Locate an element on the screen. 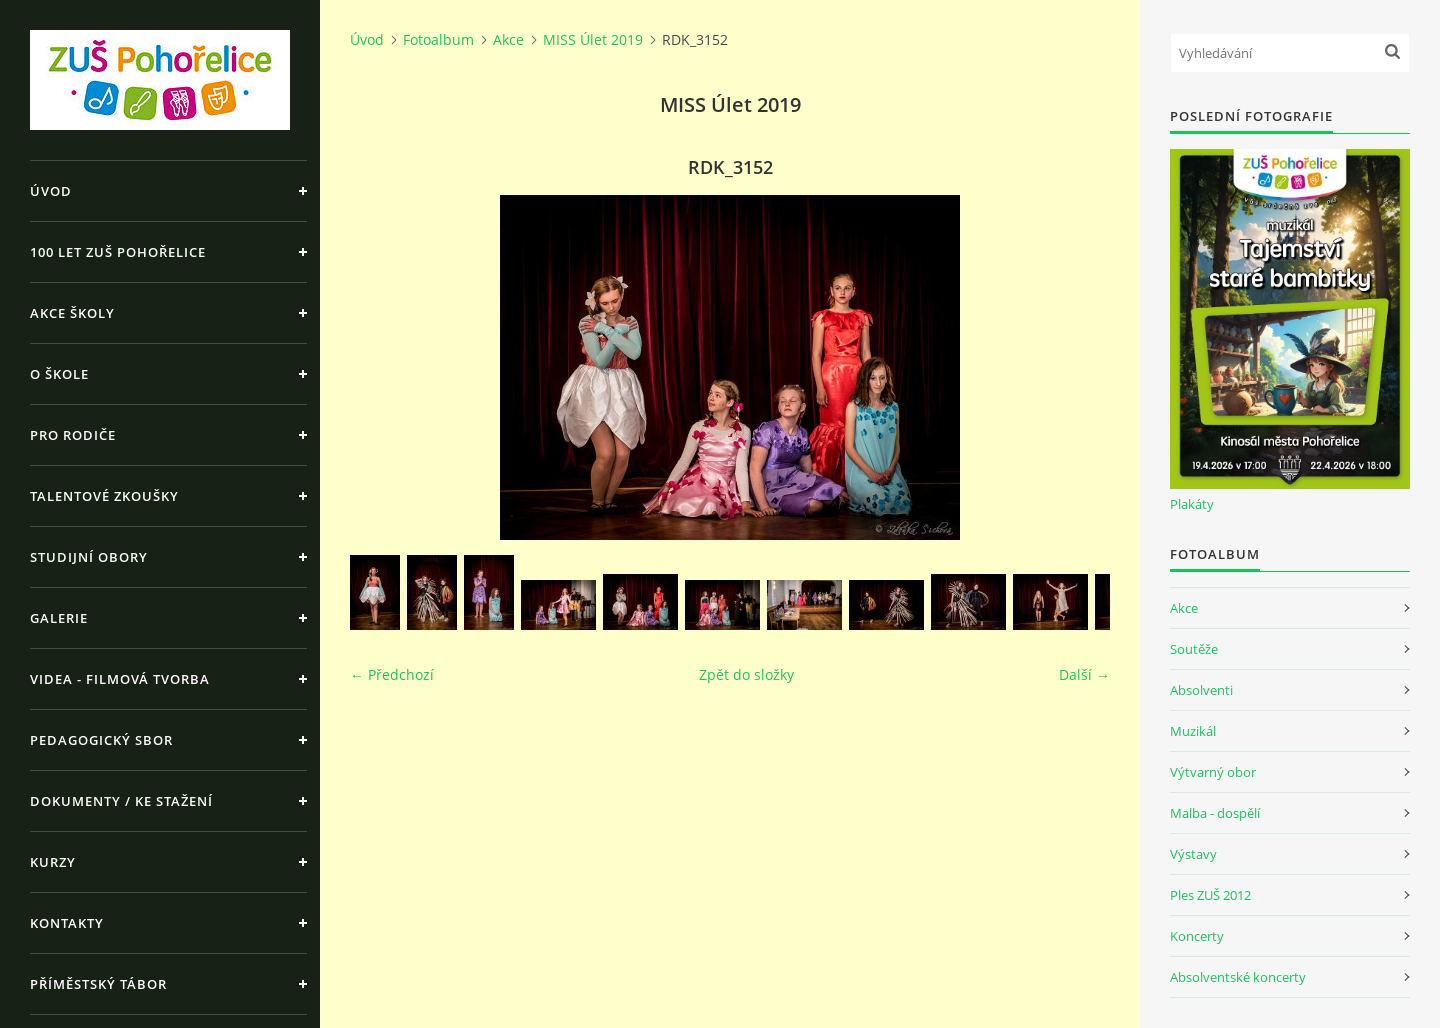  Ples ZUŠ 2012 is located at coordinates (1210, 895).